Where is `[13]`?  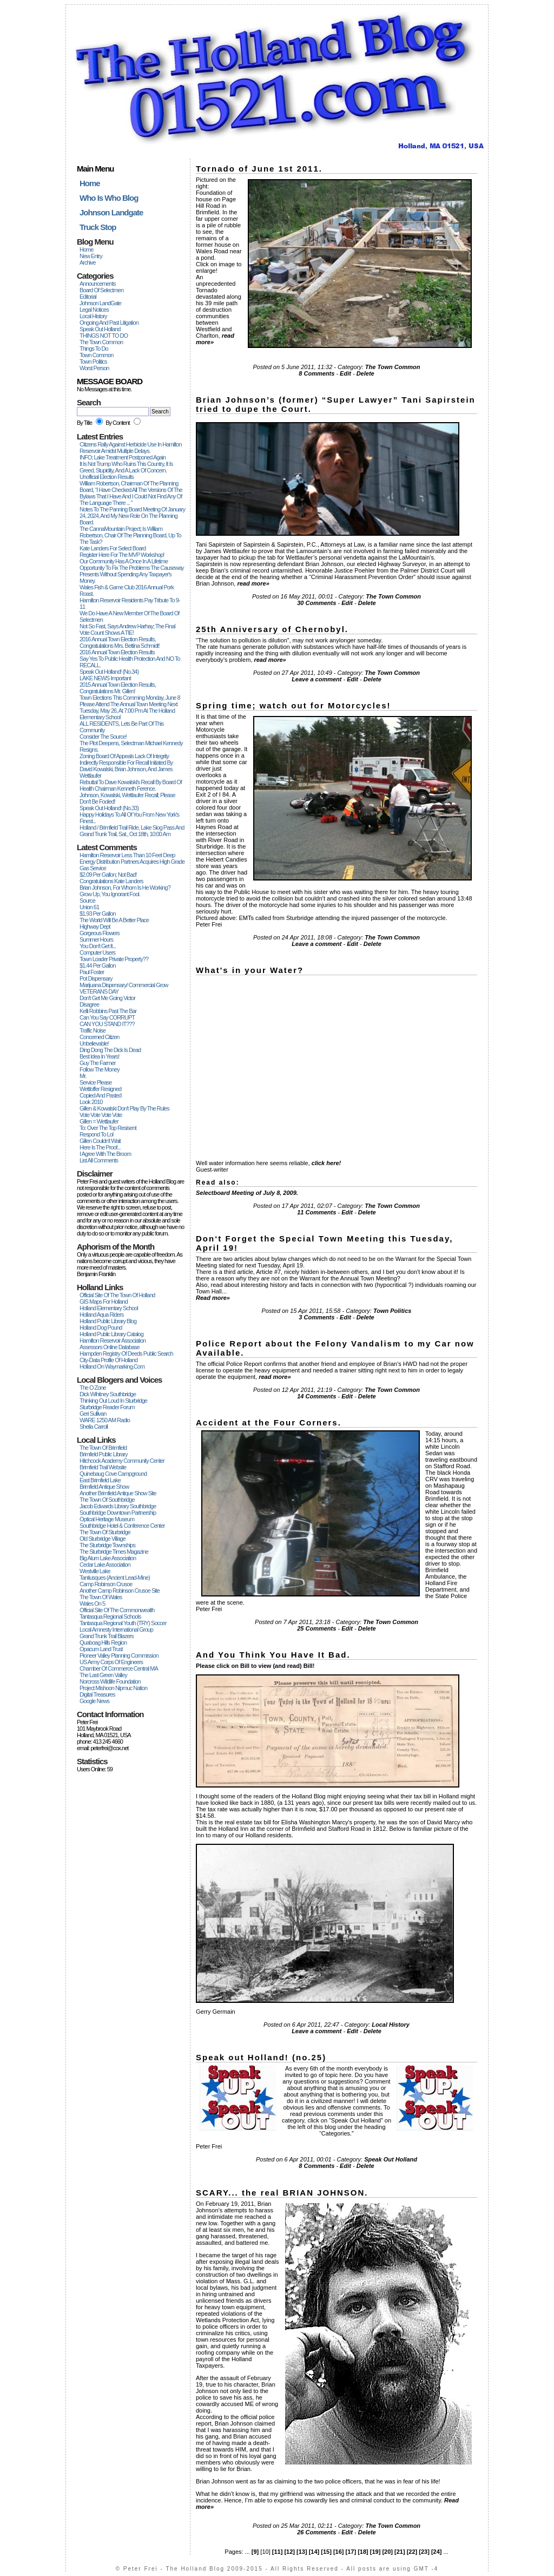 [13] is located at coordinates (301, 2551).